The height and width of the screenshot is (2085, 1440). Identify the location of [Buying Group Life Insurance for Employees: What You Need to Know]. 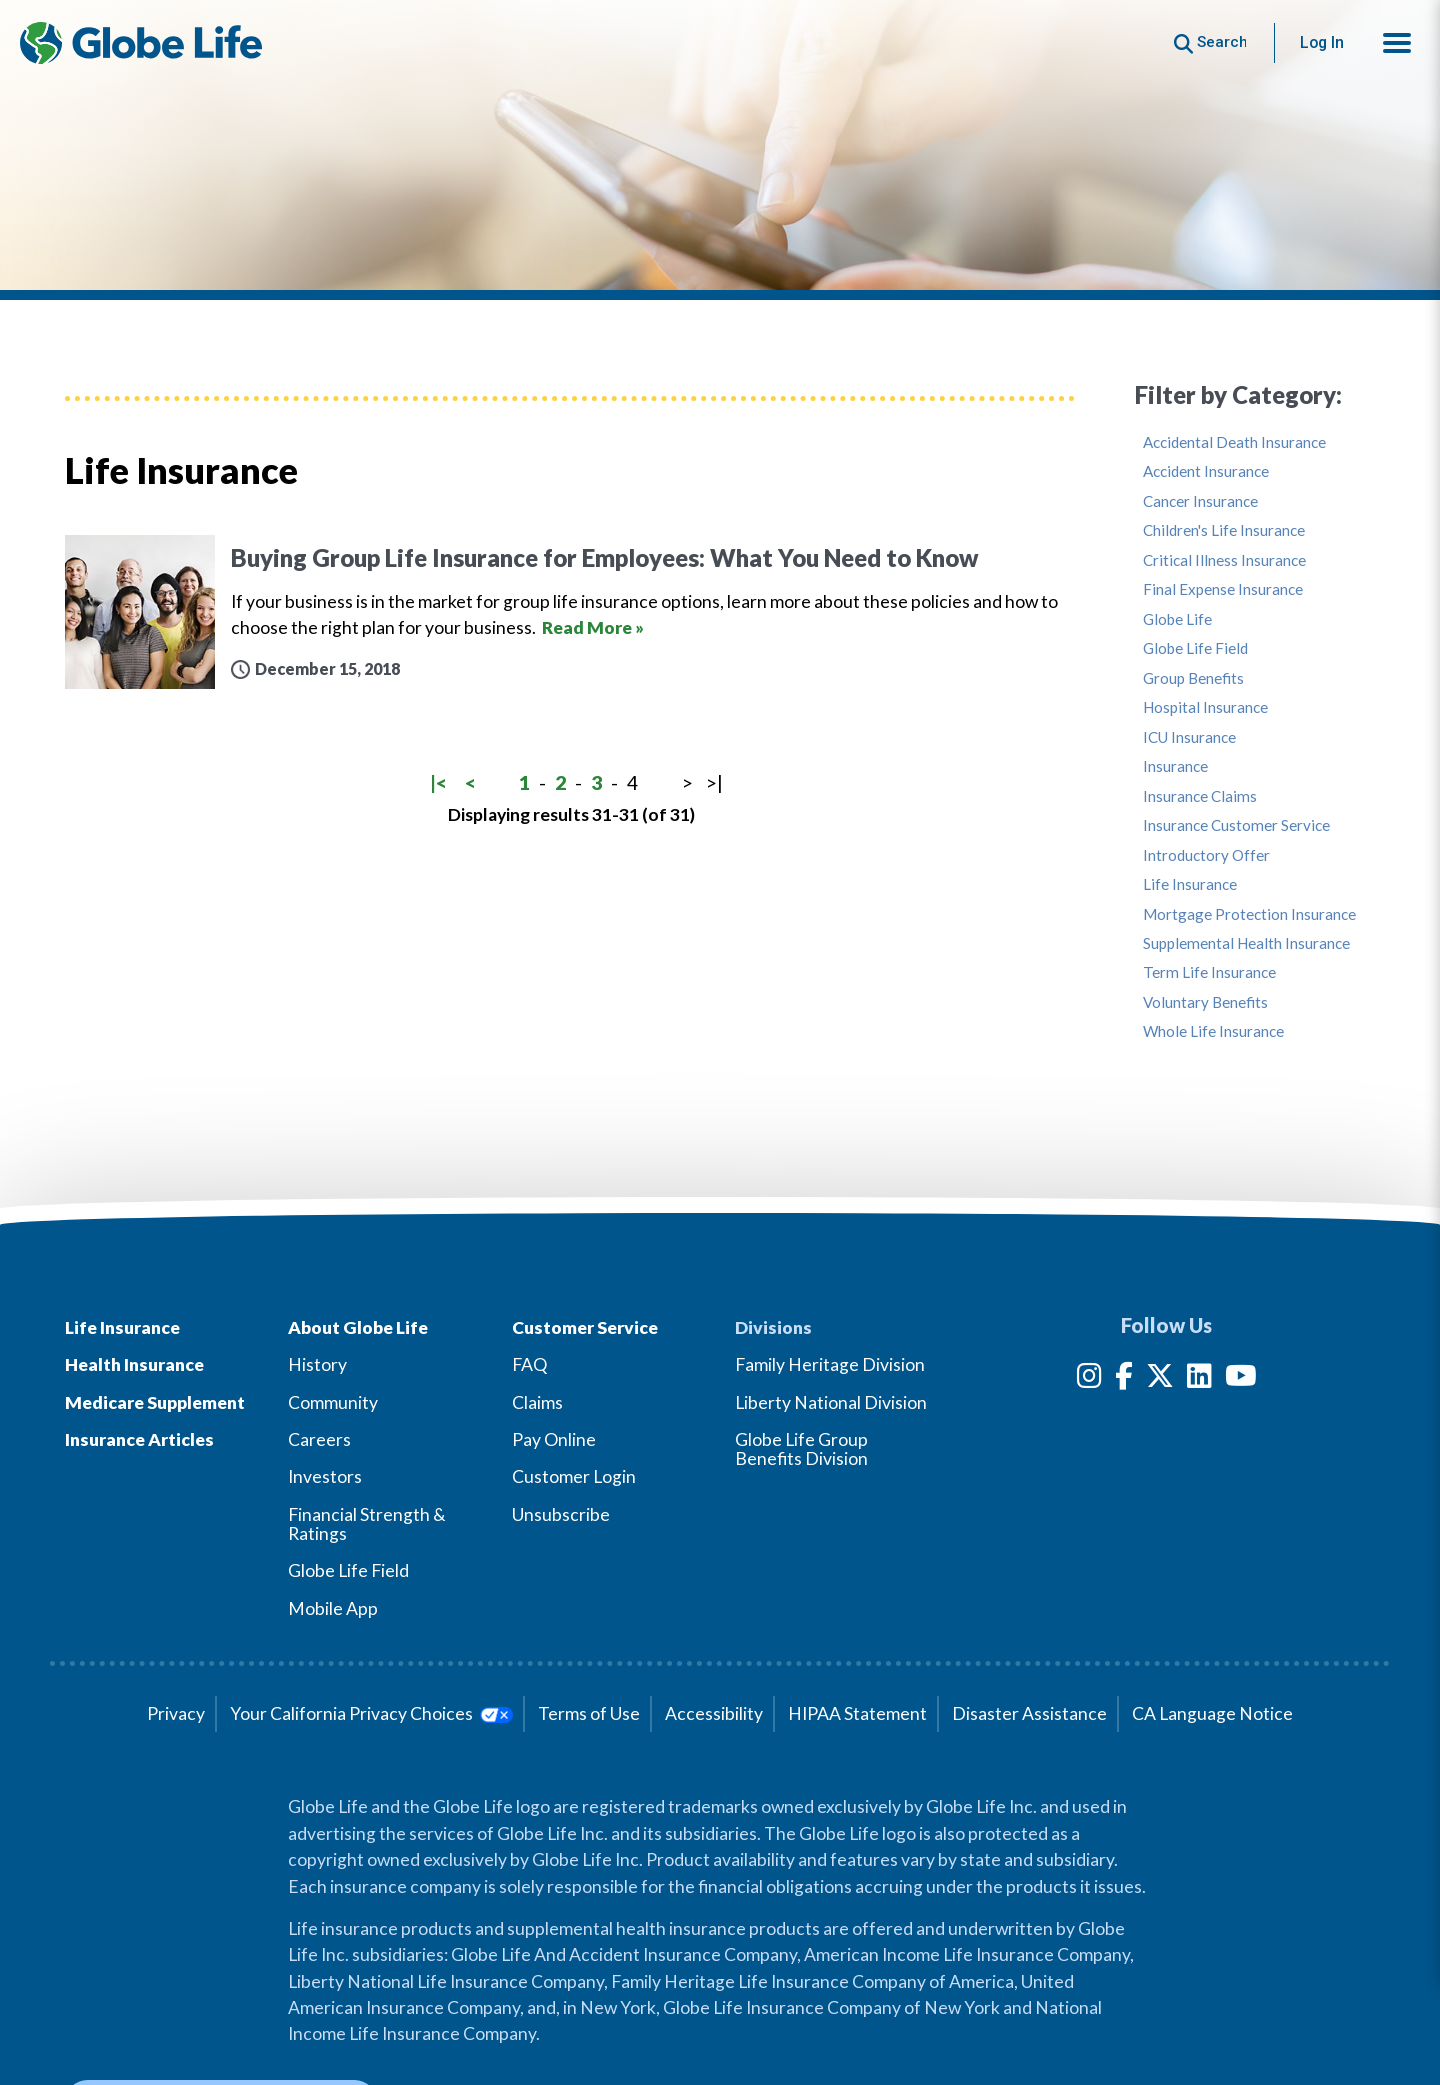
(570, 612).